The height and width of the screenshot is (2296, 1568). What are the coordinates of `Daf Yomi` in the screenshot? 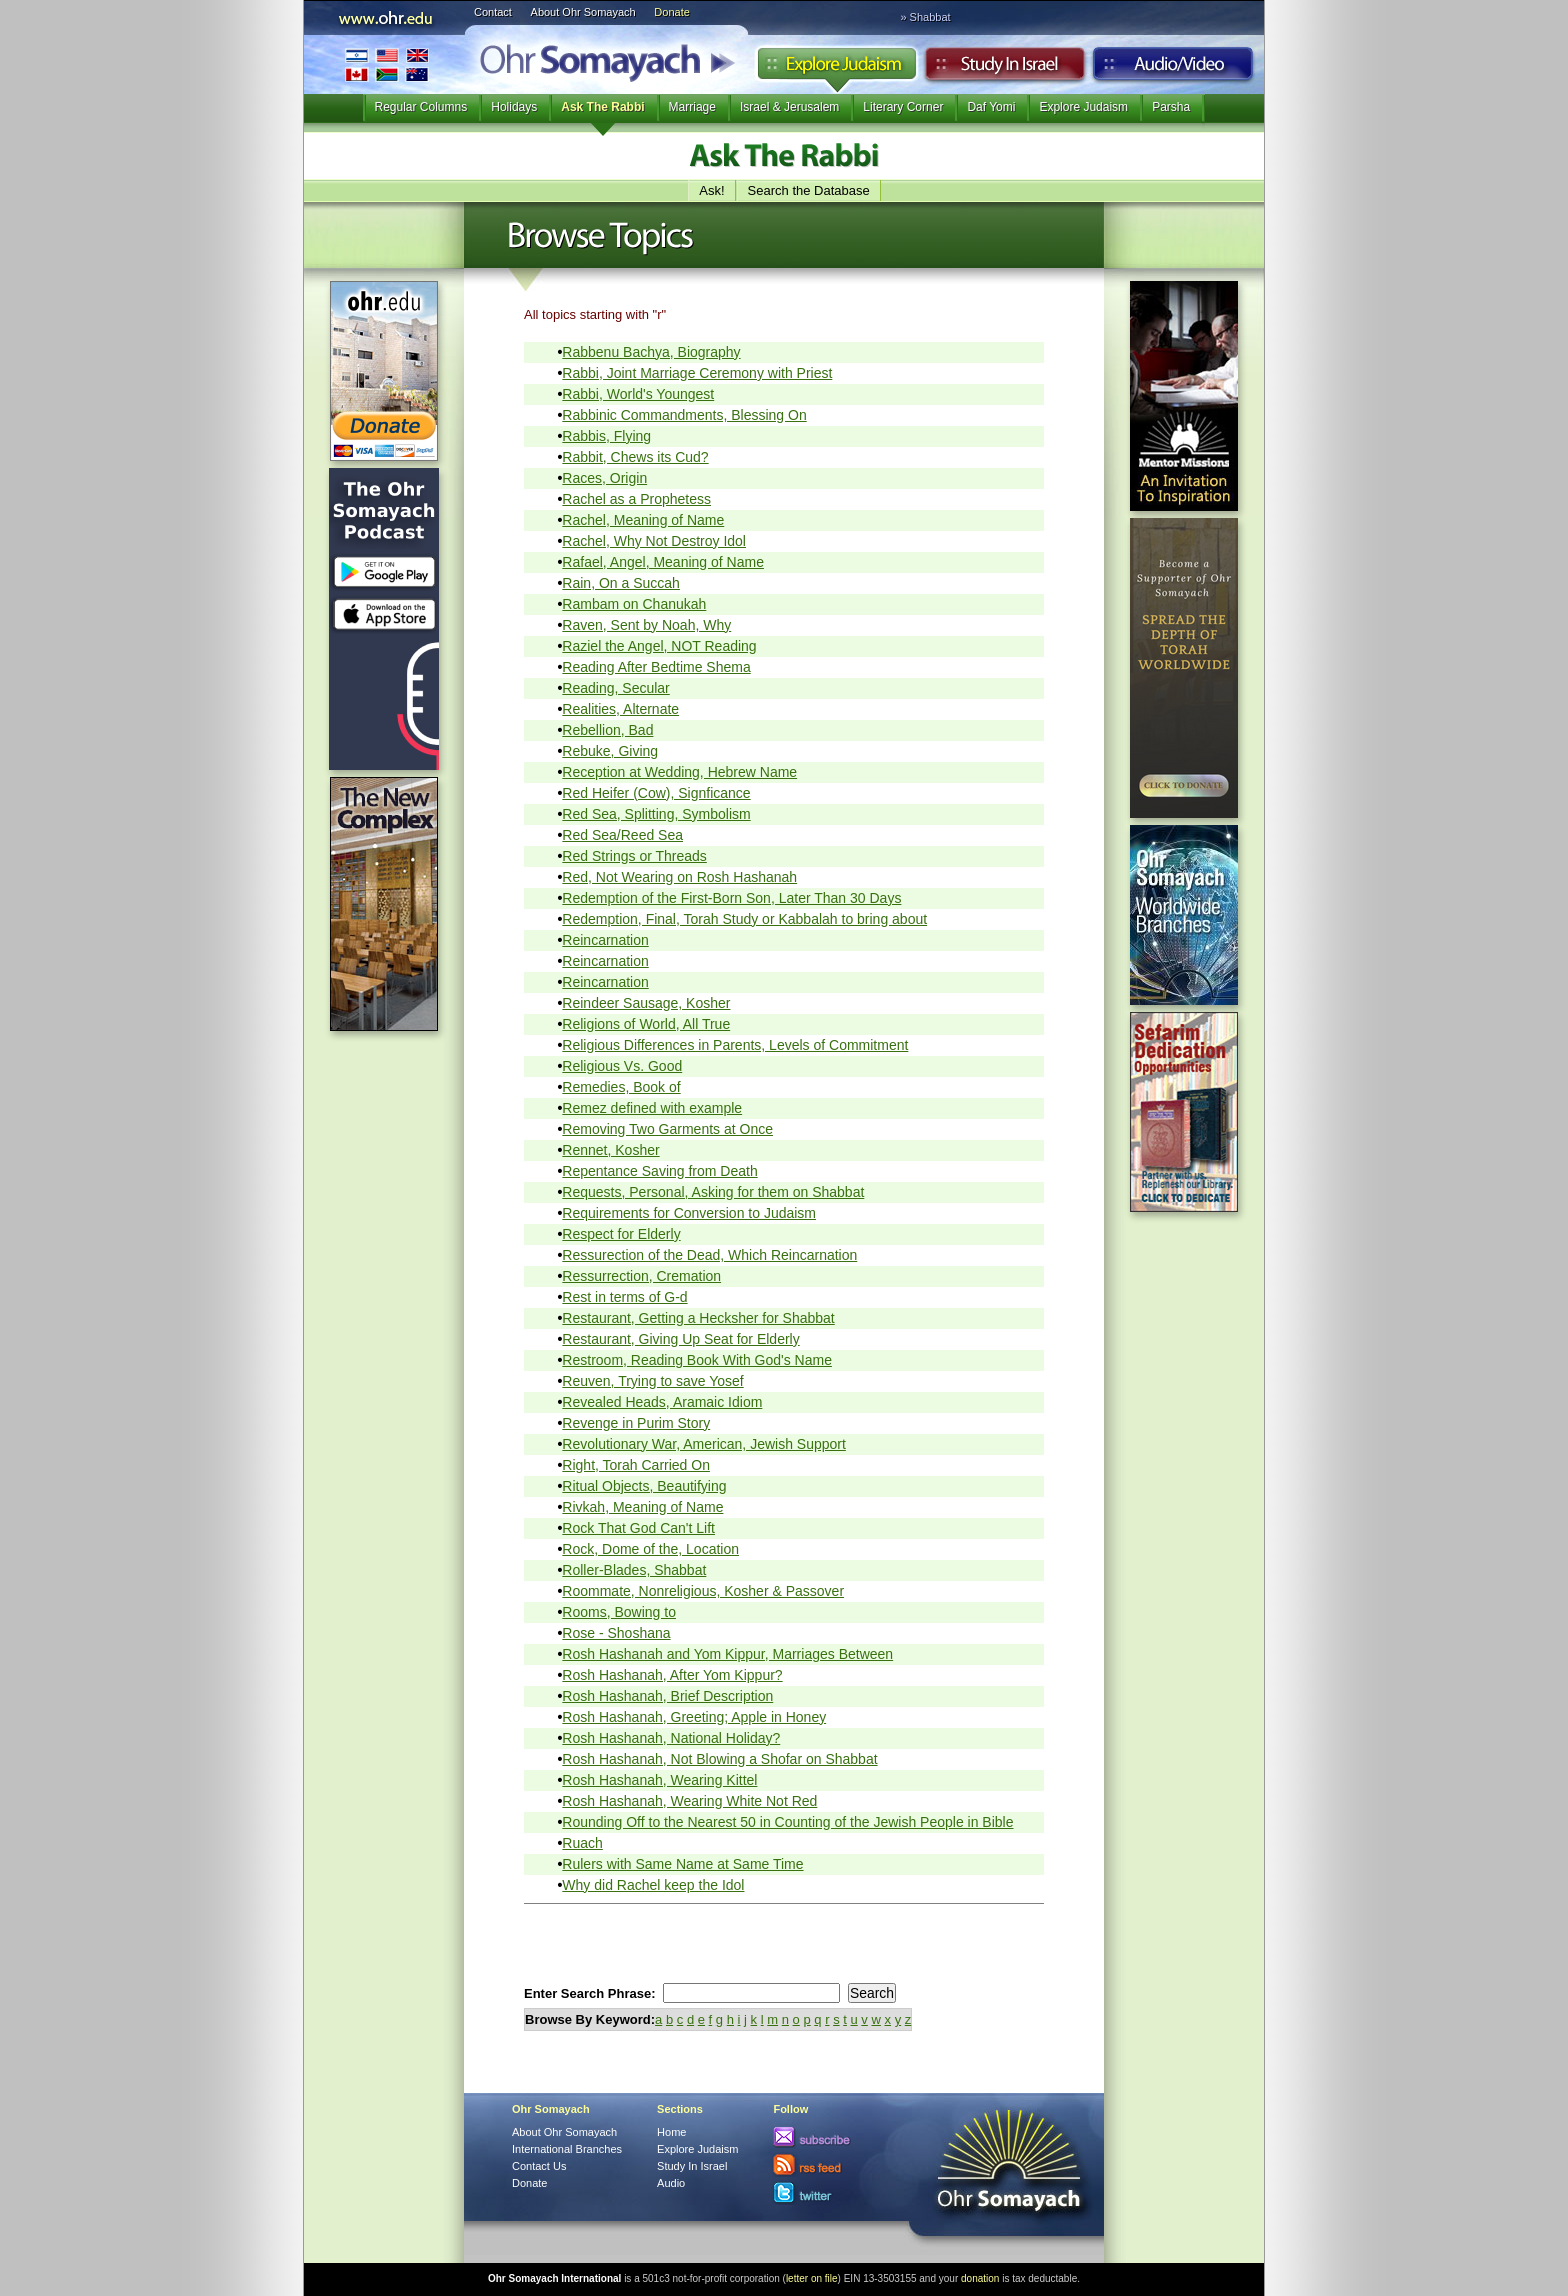 It's located at (991, 107).